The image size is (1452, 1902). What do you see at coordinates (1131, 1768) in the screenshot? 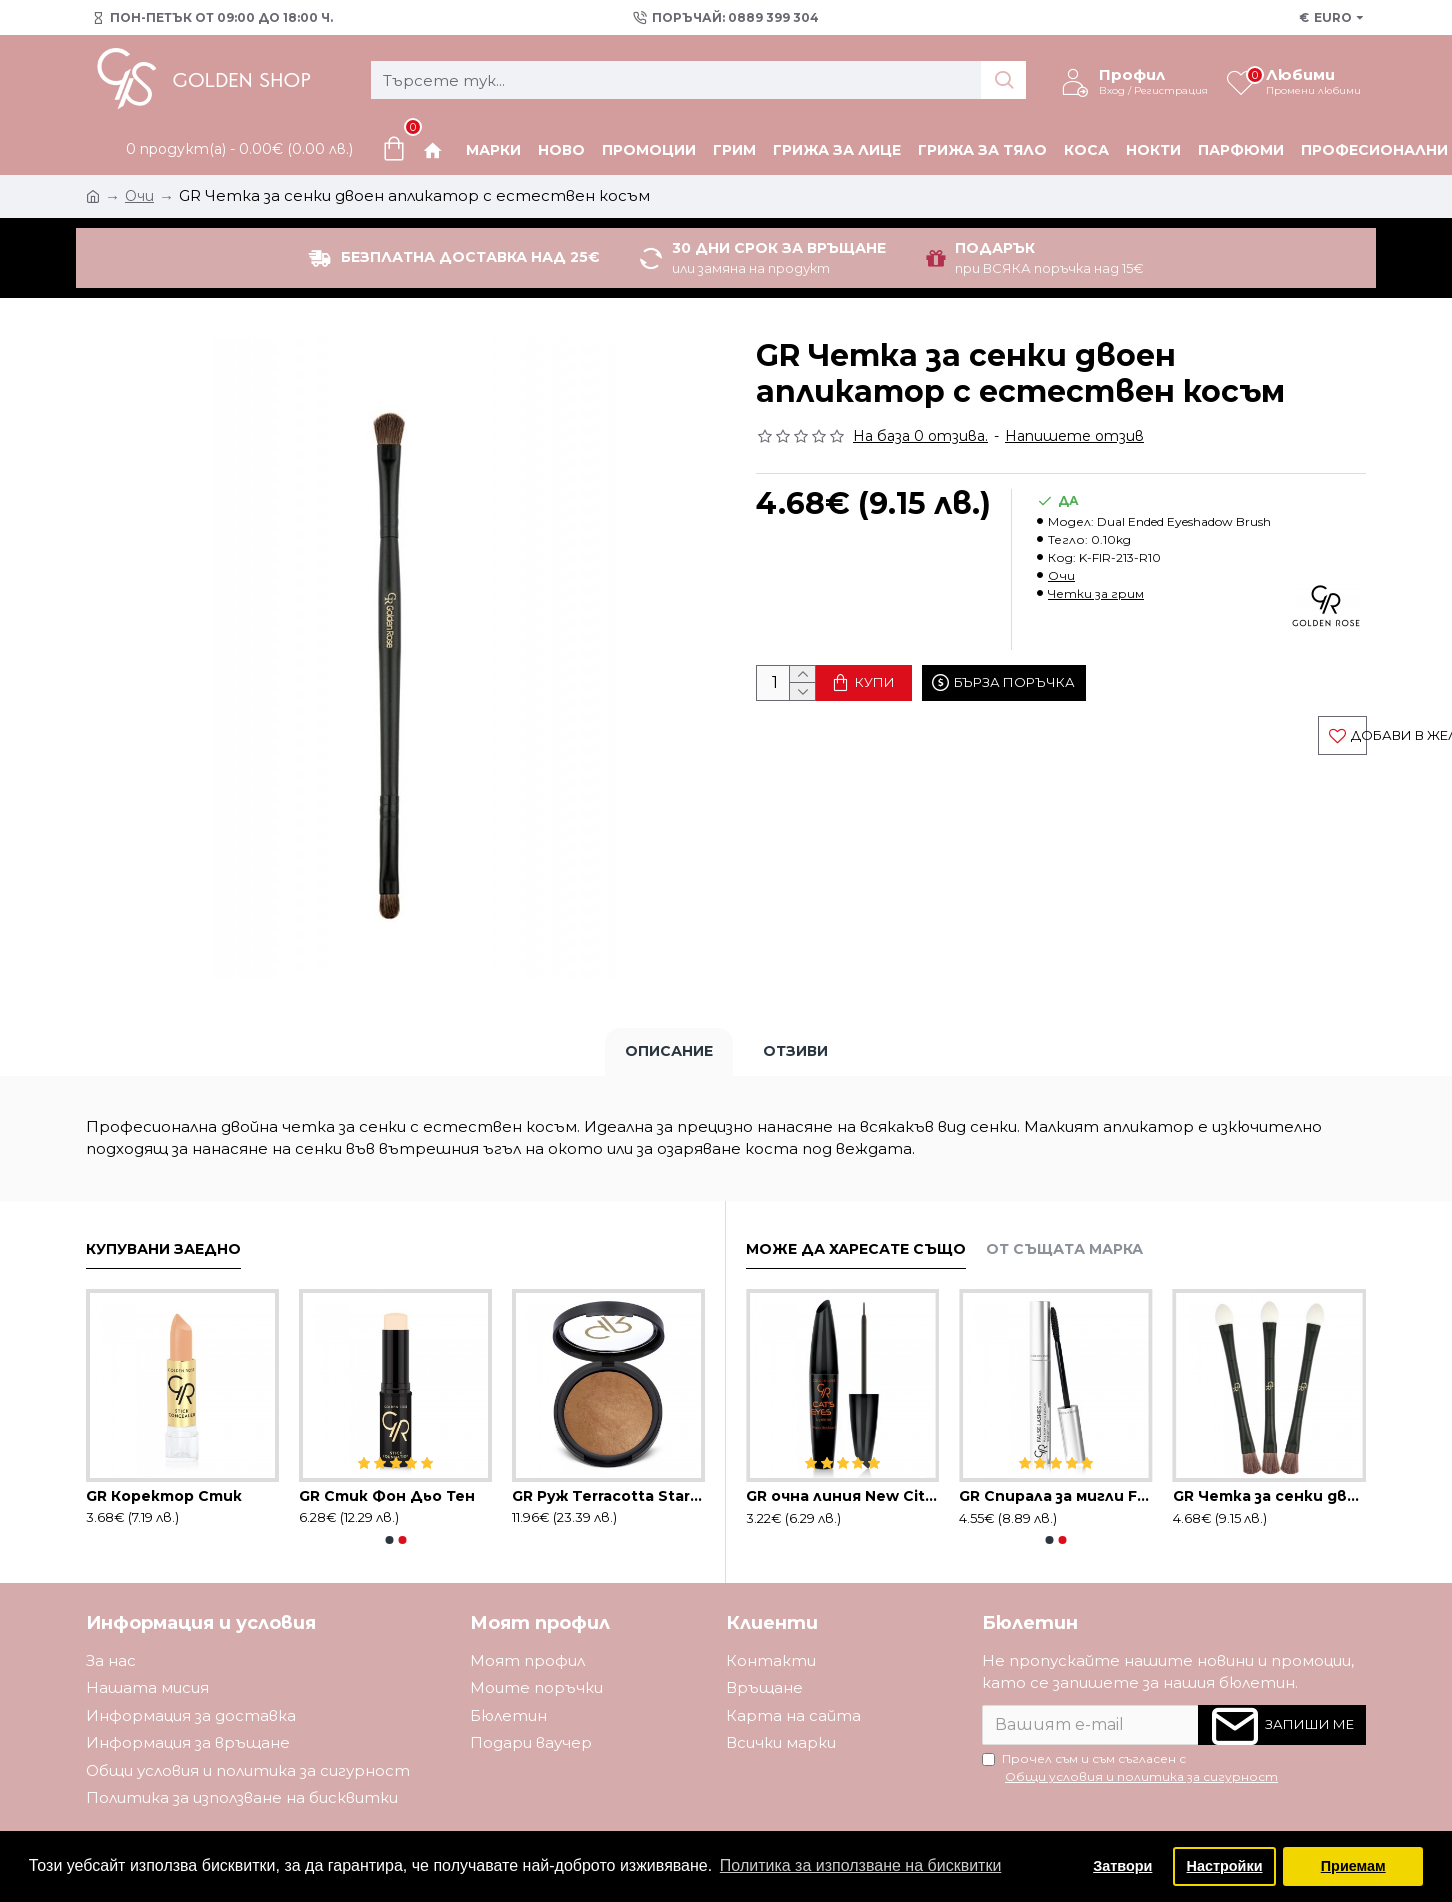
I see `Прочел съм и съм съгласен с` at bounding box center [1131, 1768].